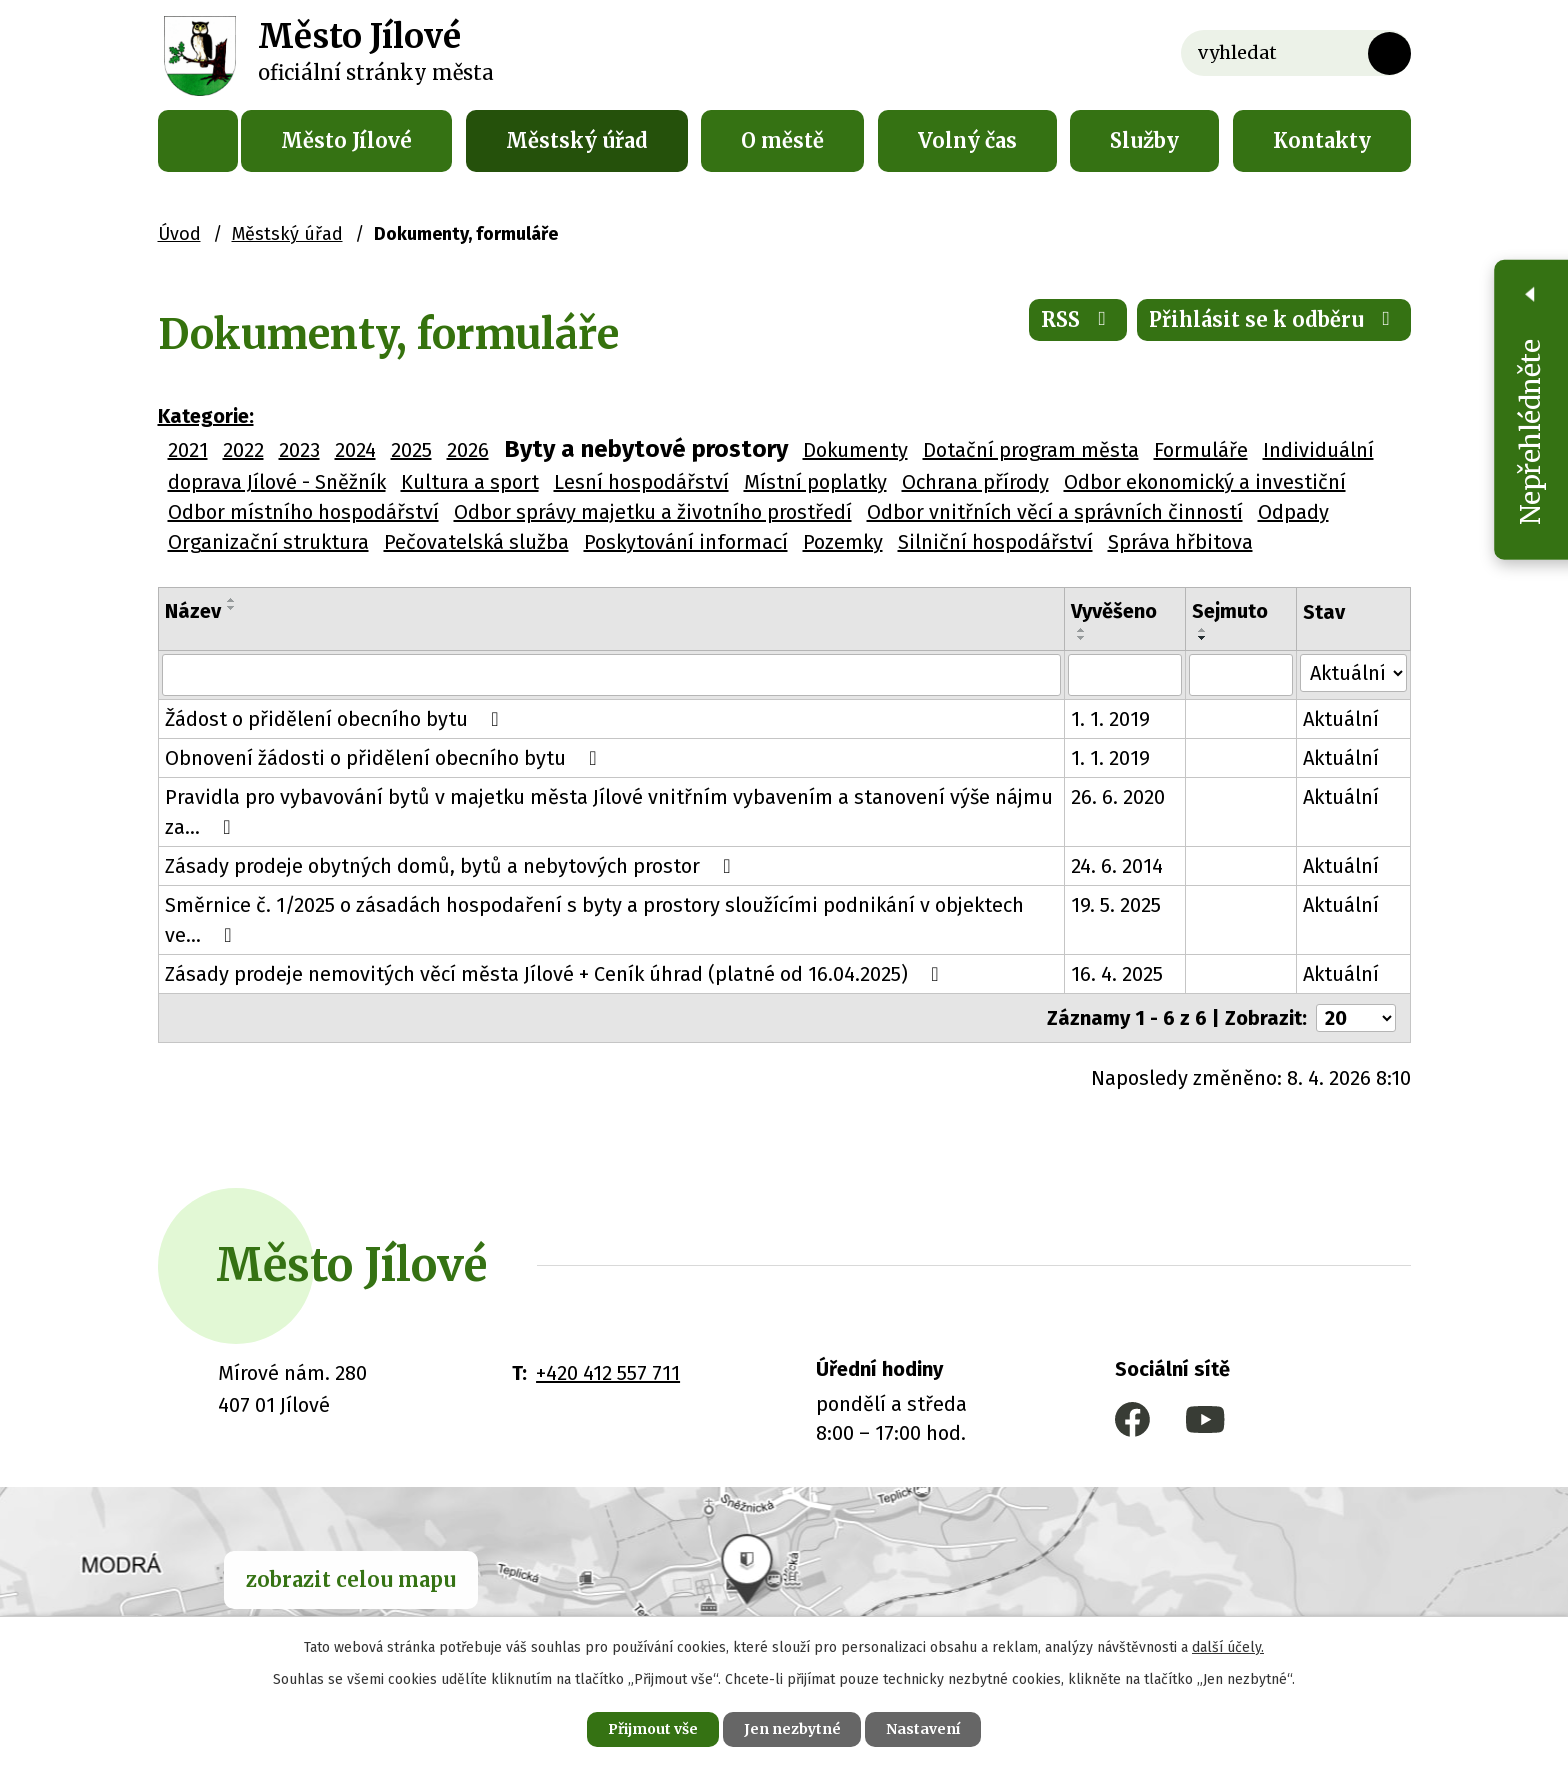 The height and width of the screenshot is (1767, 1568). Describe the element at coordinates (1201, 450) in the screenshot. I see `Formuláře` at that location.